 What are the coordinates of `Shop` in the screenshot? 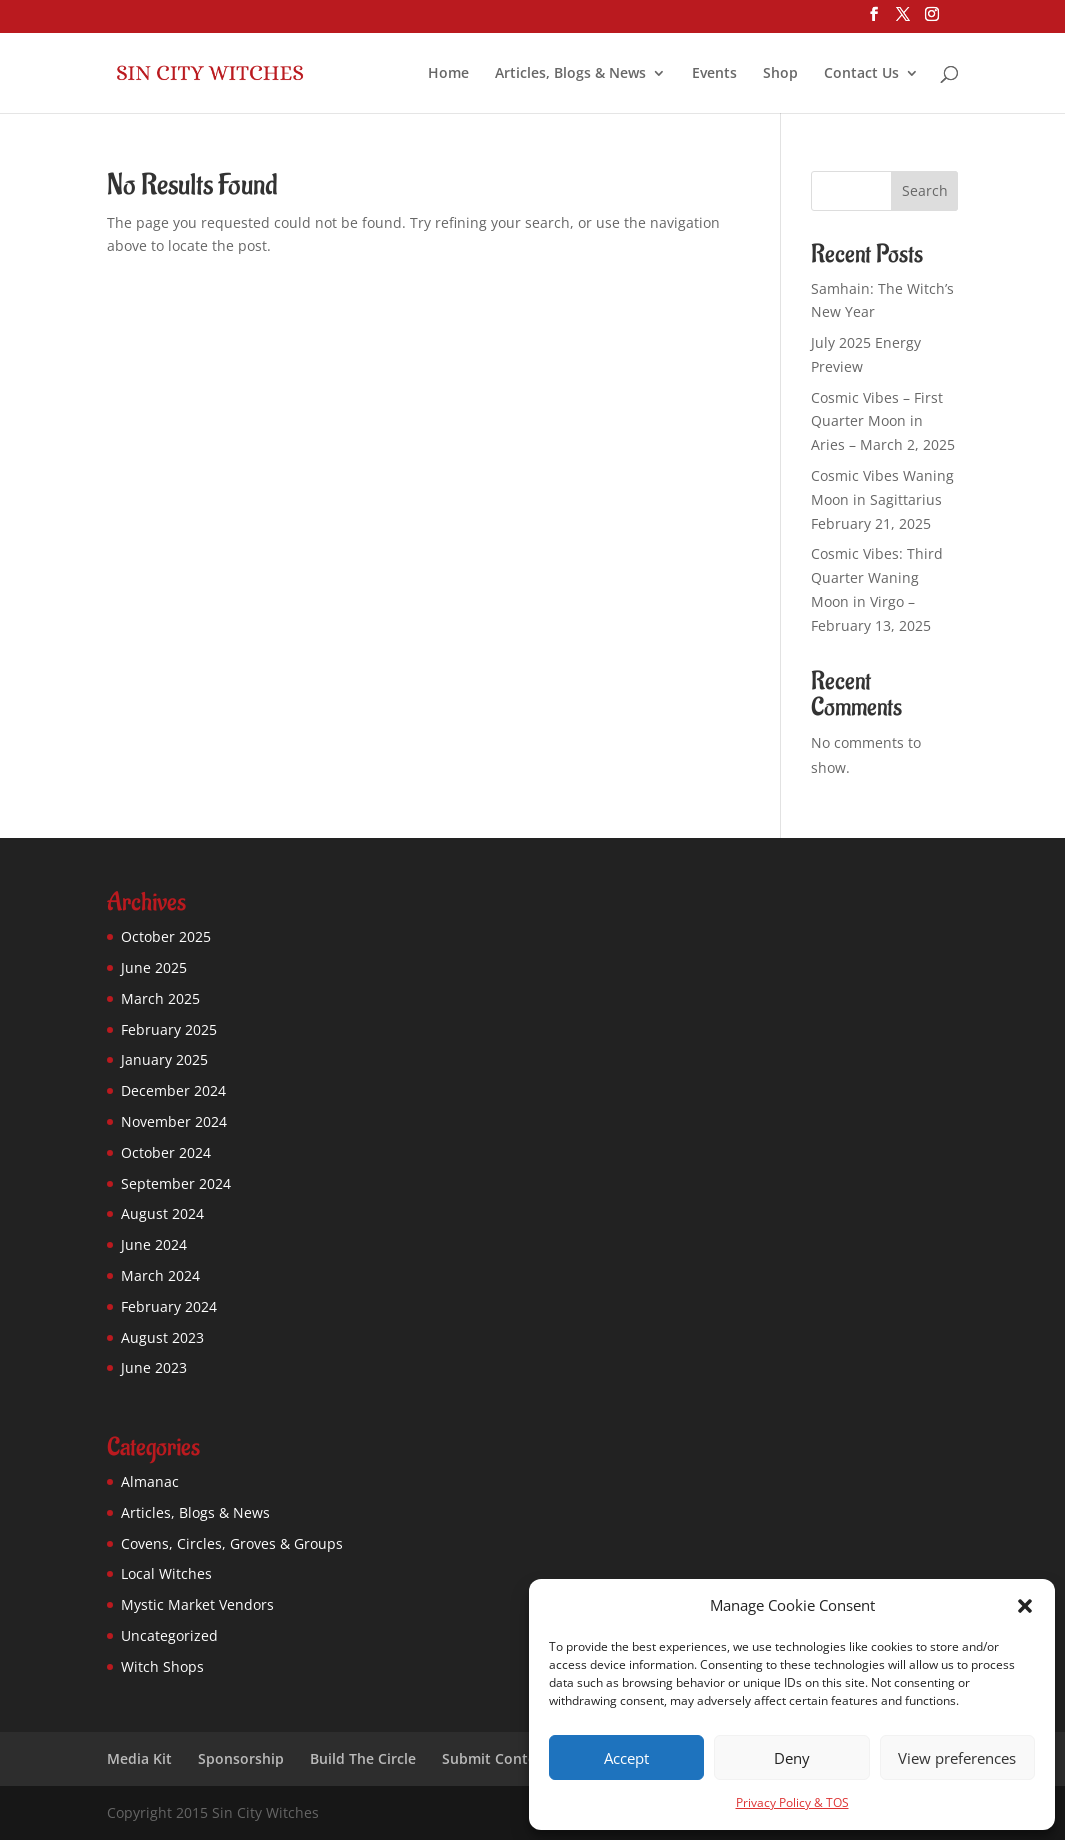 It's located at (780, 74).